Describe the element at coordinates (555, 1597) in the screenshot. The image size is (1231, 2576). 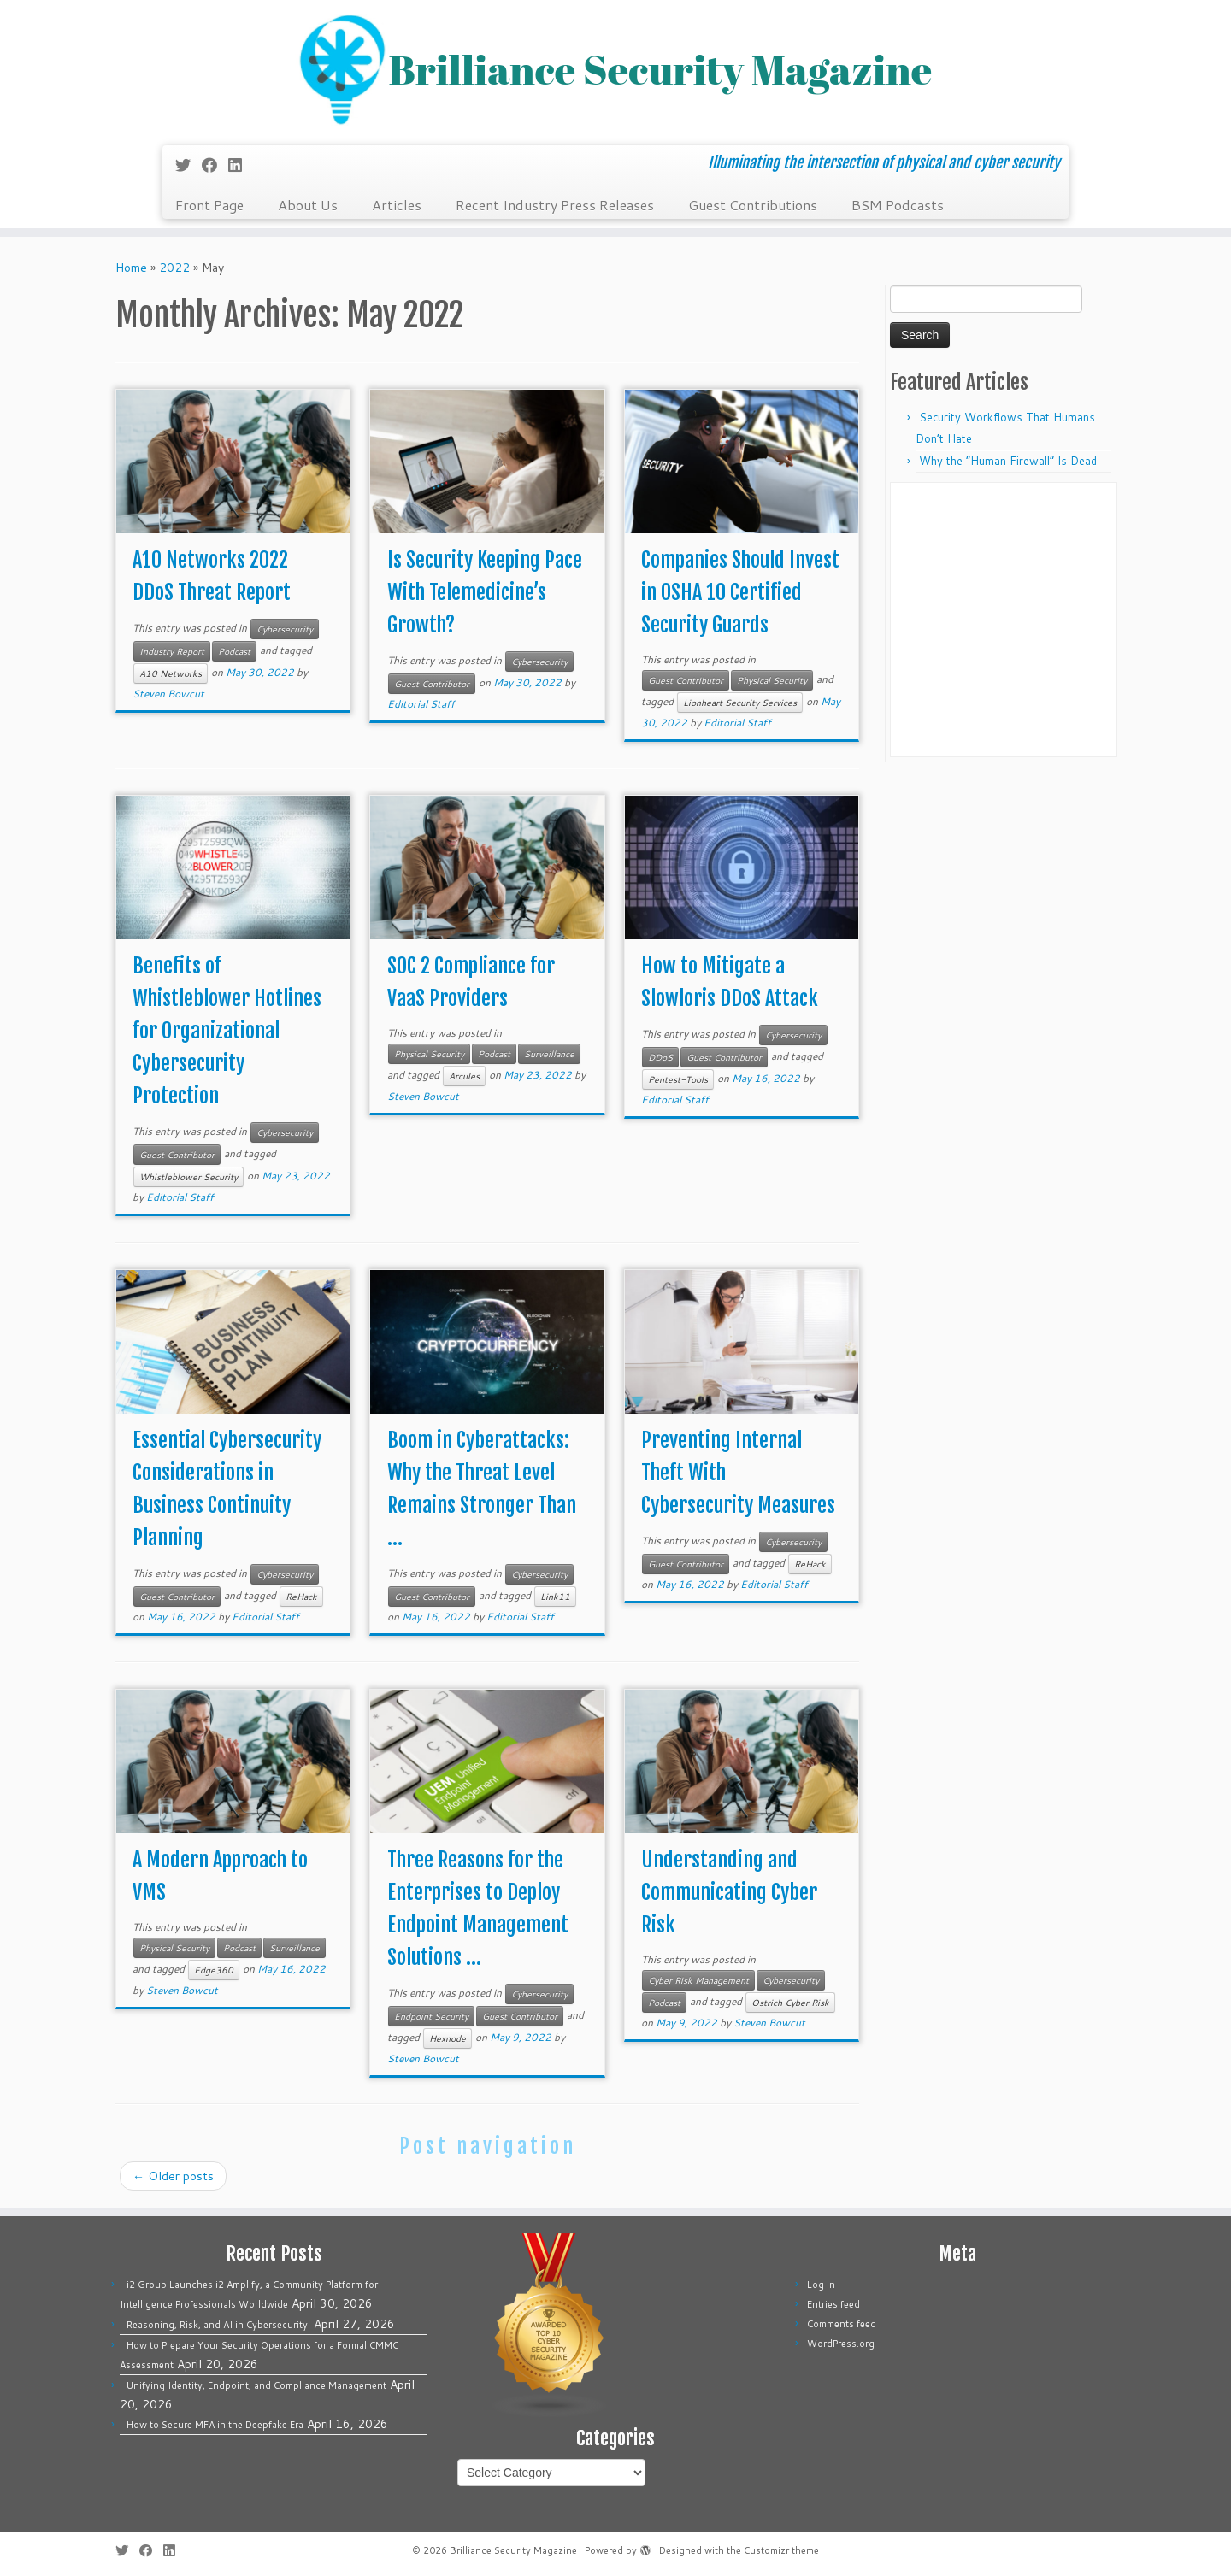
I see `Link11` at that location.